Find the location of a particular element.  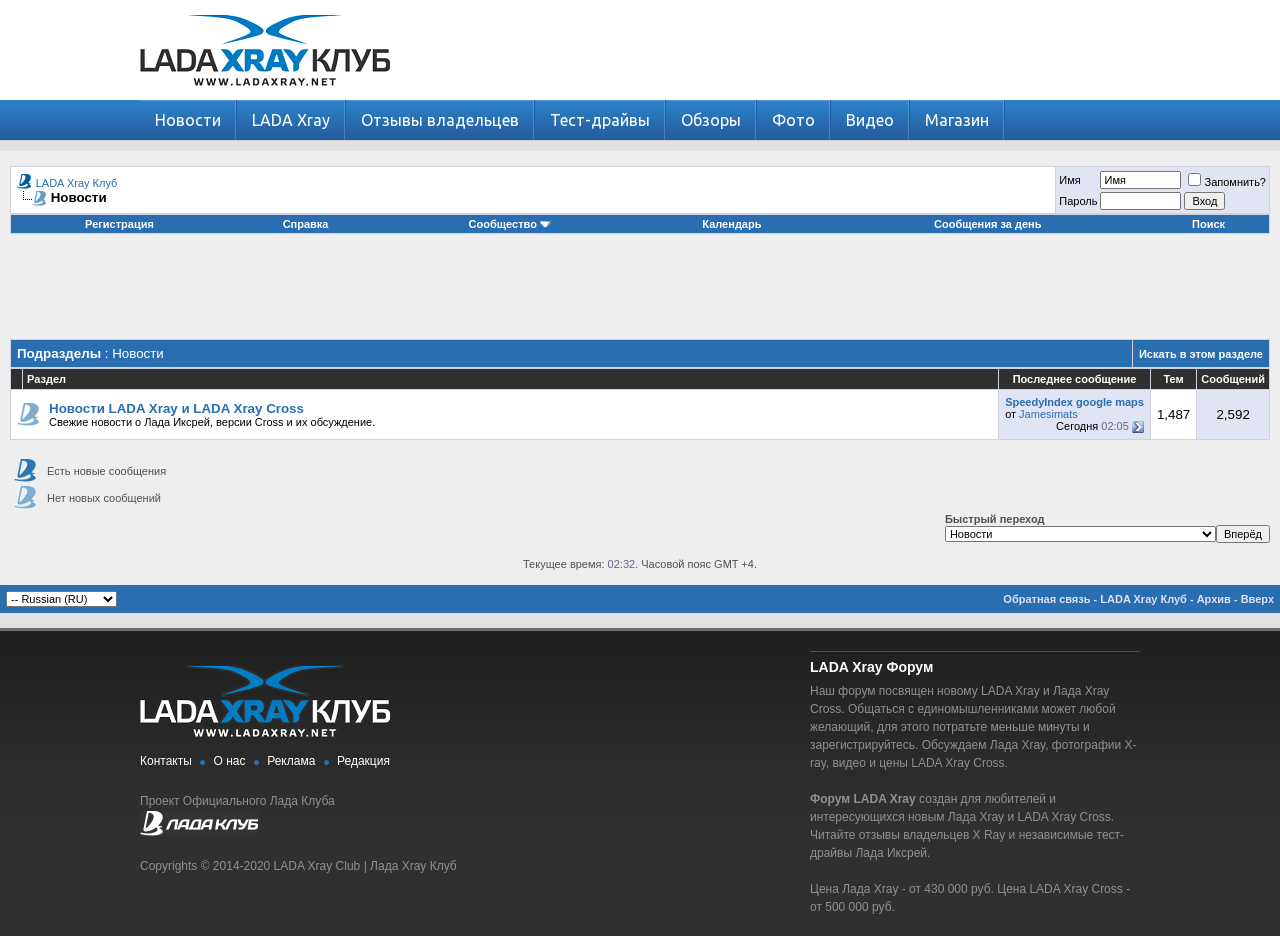

Регистрация is located at coordinates (119, 224).